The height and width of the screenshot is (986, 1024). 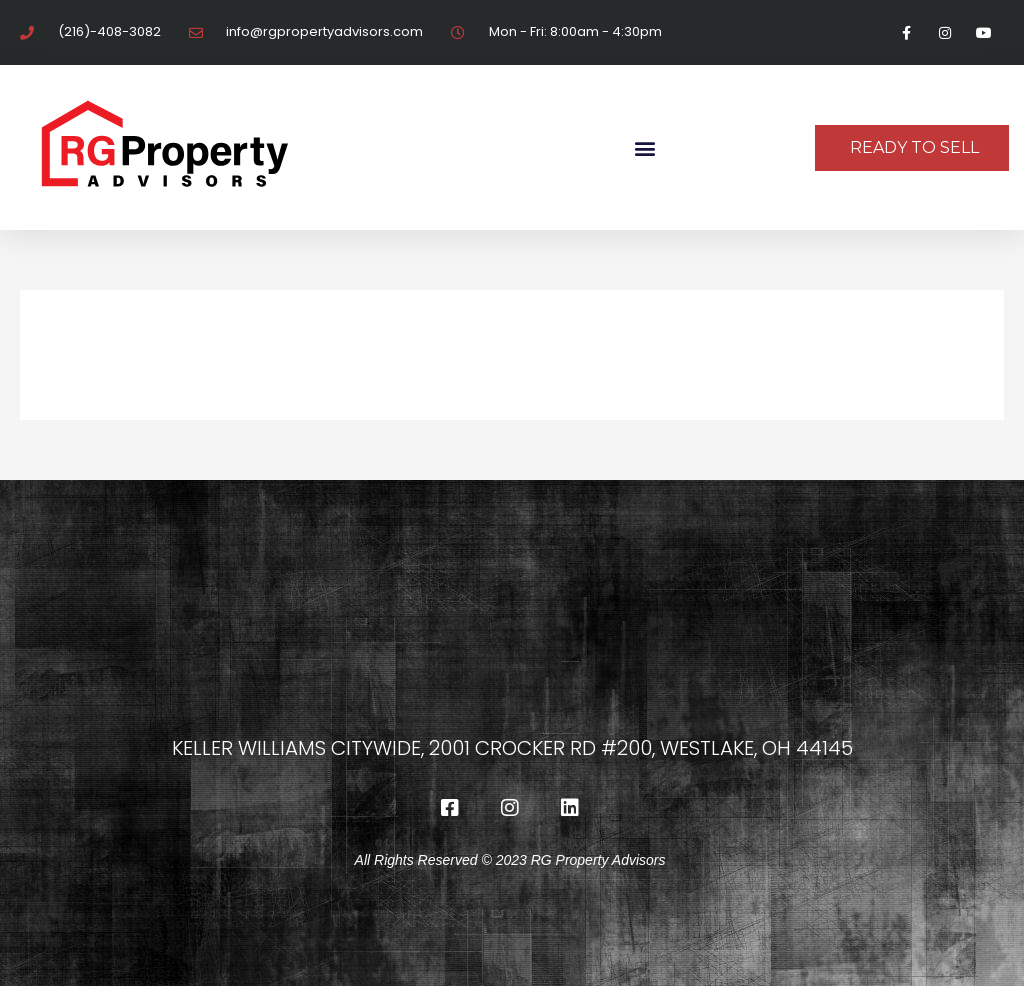 What do you see at coordinates (644, 147) in the screenshot?
I see `[button]` at bounding box center [644, 147].